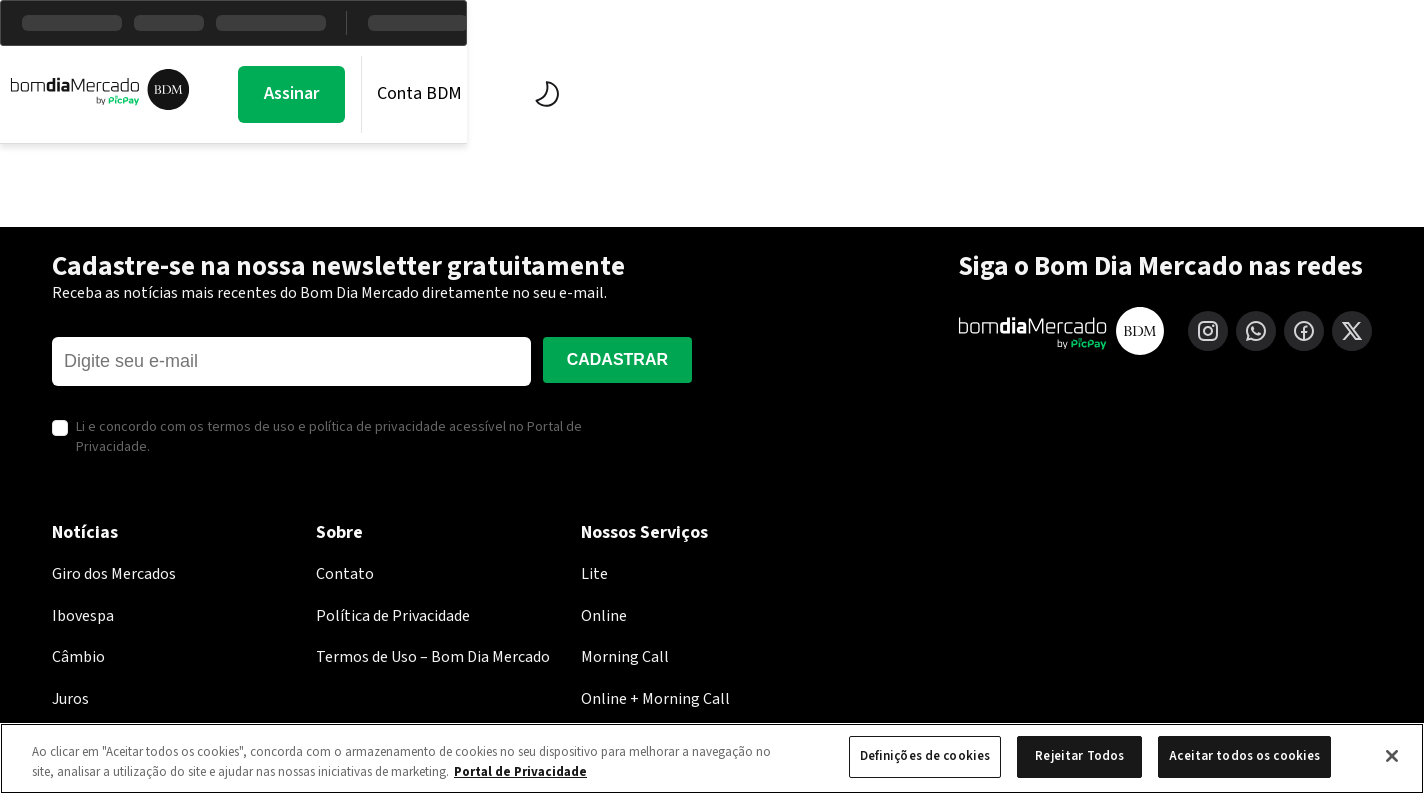  Describe the element at coordinates (520, 772) in the screenshot. I see `Portal de Privacidade [Mais informação sobre a sua privacidade, abre num separador novo]` at that location.